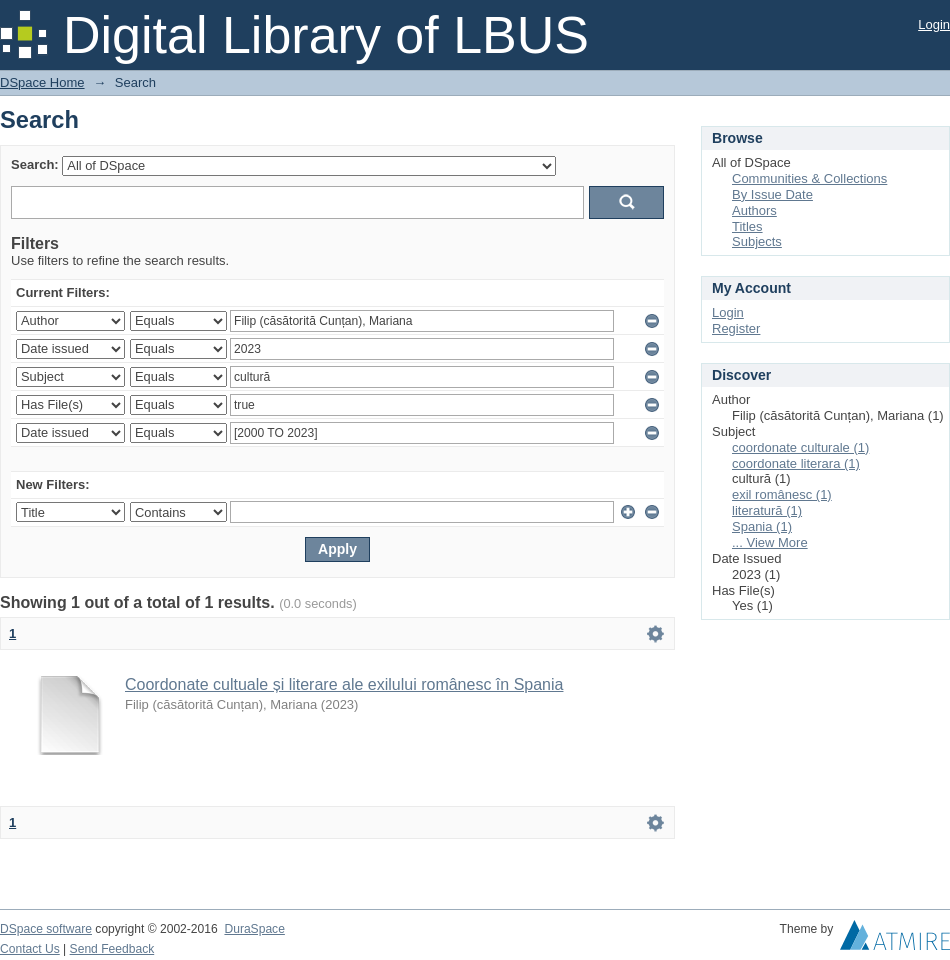 This screenshot has height=960, width=950. Describe the element at coordinates (344, 684) in the screenshot. I see `Coordonate cultuale și literare ale exilului românesc în Spania` at that location.